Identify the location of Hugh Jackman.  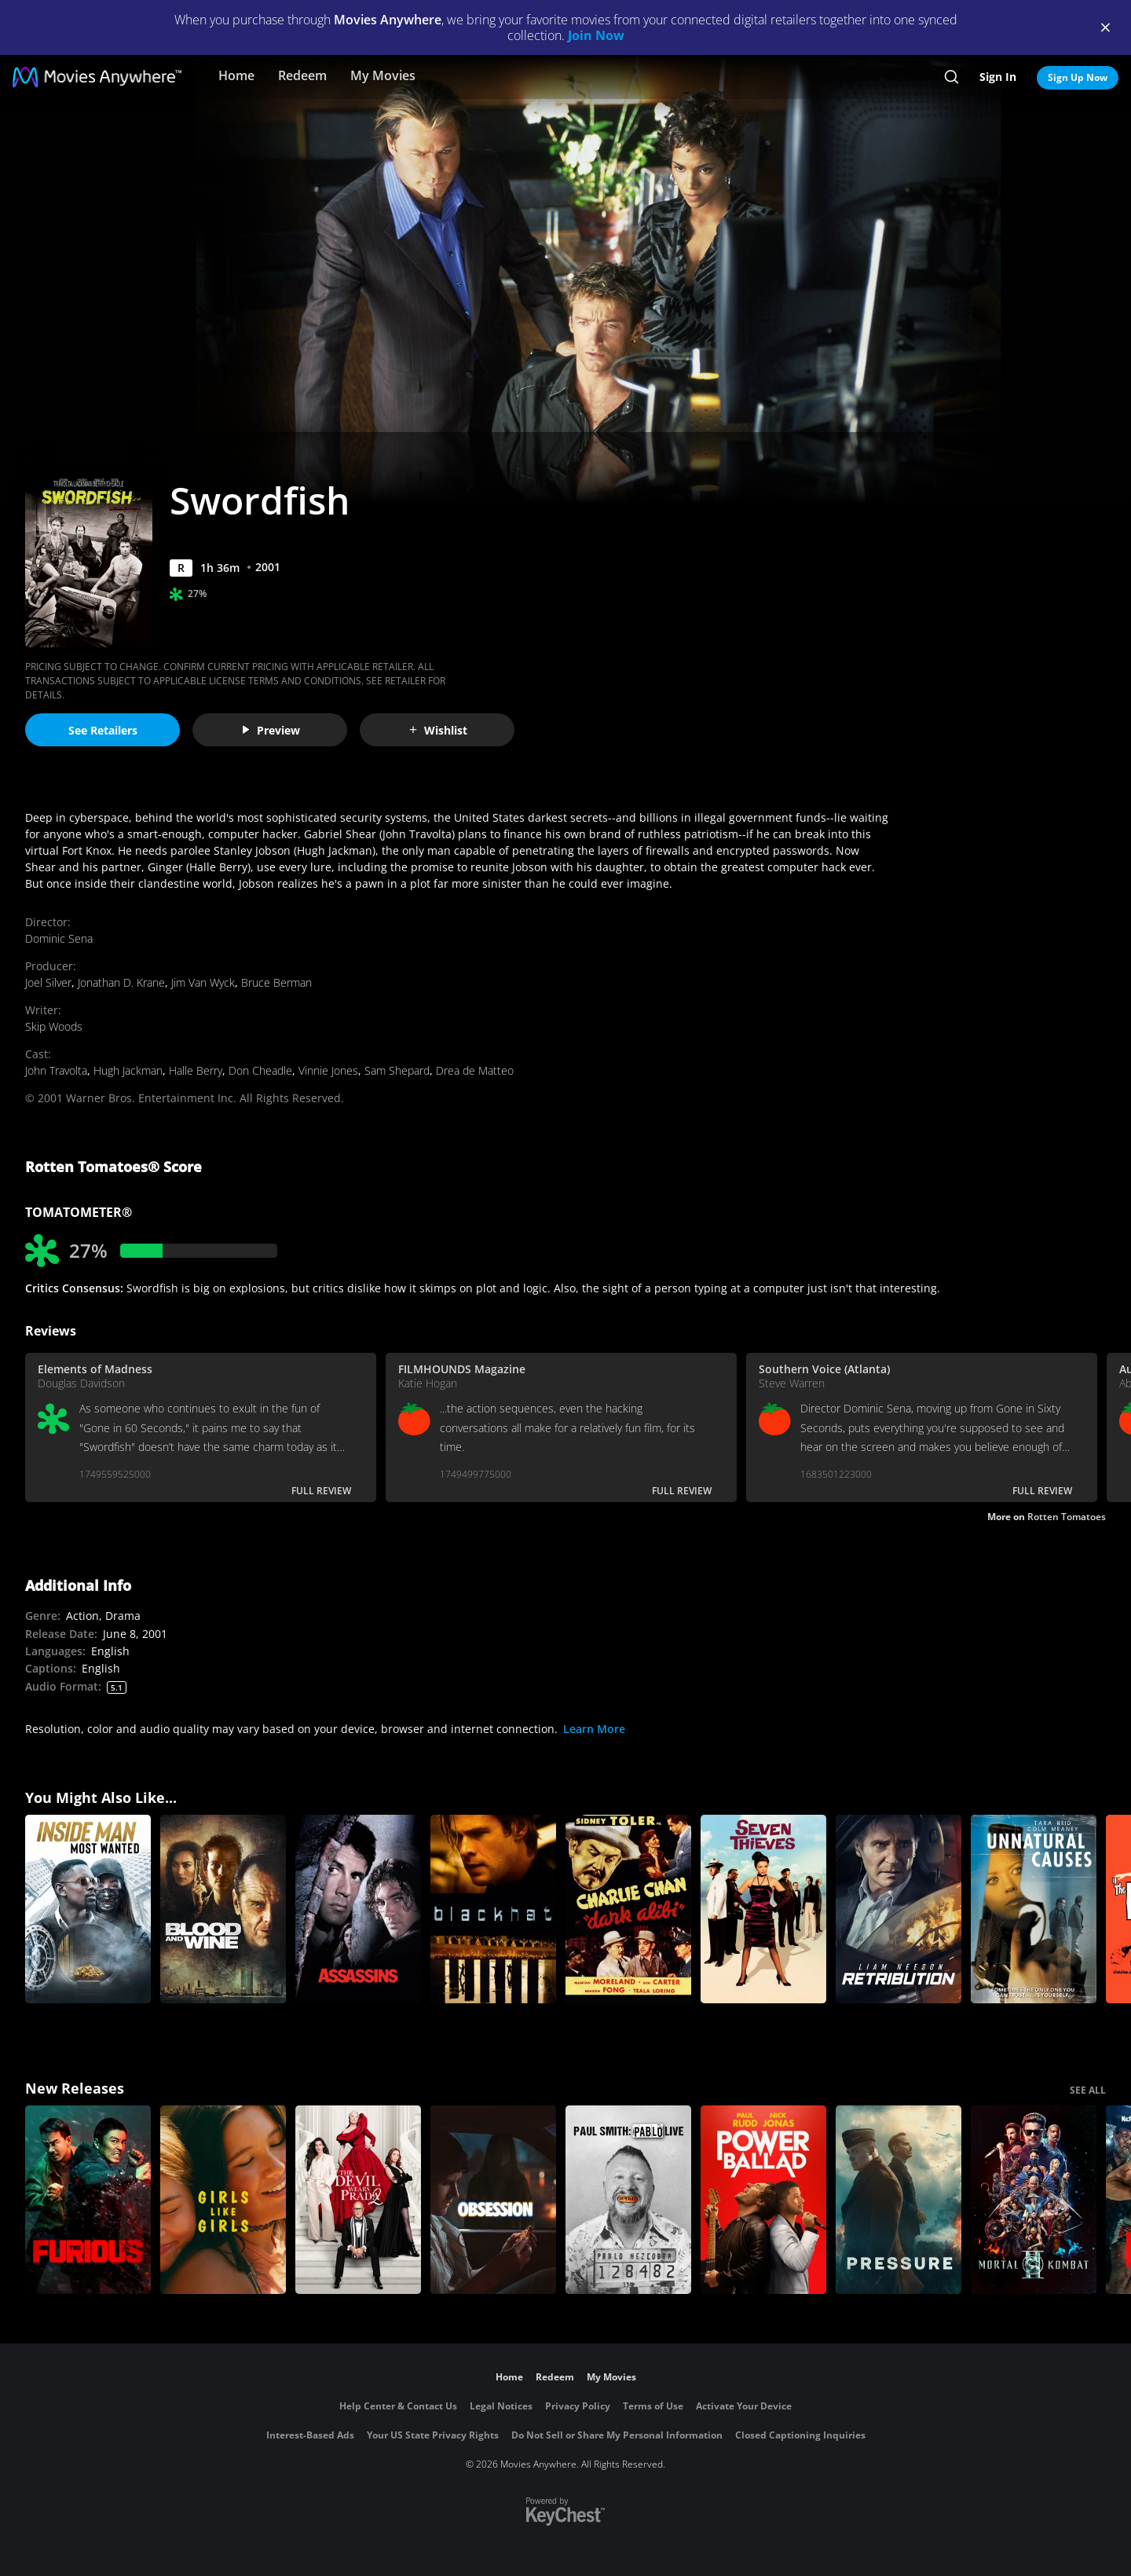
(128, 1070).